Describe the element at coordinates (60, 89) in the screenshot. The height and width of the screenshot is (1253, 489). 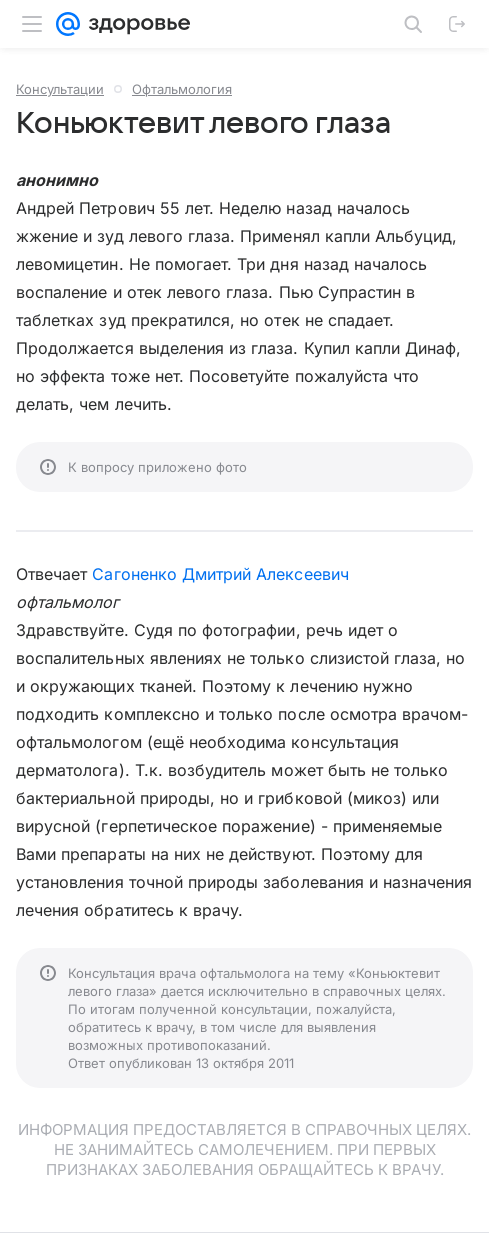
I see `Консультации` at that location.